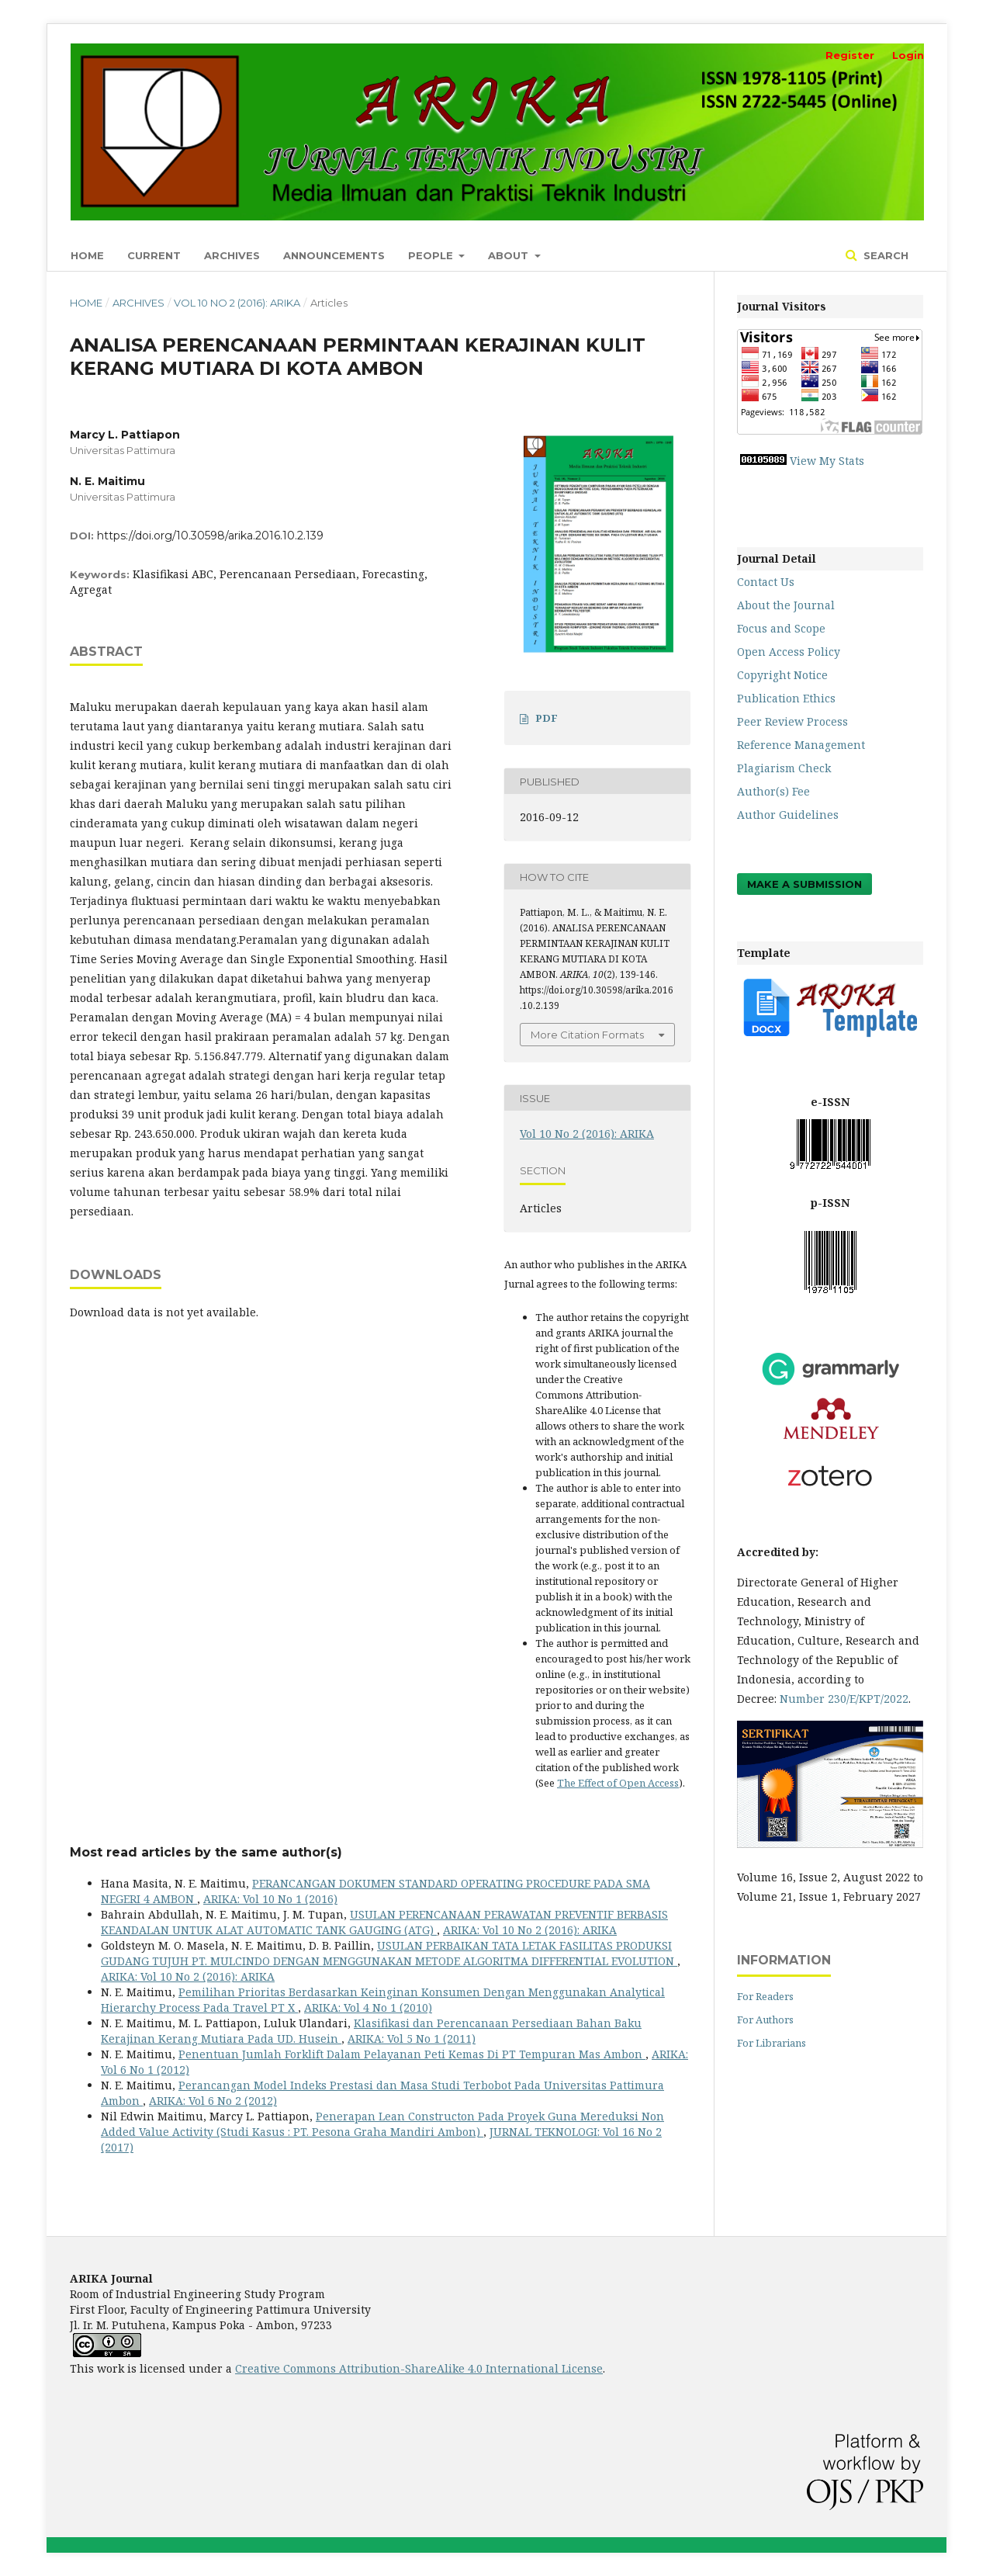 The image size is (993, 2576). Describe the element at coordinates (368, 2007) in the screenshot. I see `ARIKA: Vol 4 No 1 (2010)` at that location.